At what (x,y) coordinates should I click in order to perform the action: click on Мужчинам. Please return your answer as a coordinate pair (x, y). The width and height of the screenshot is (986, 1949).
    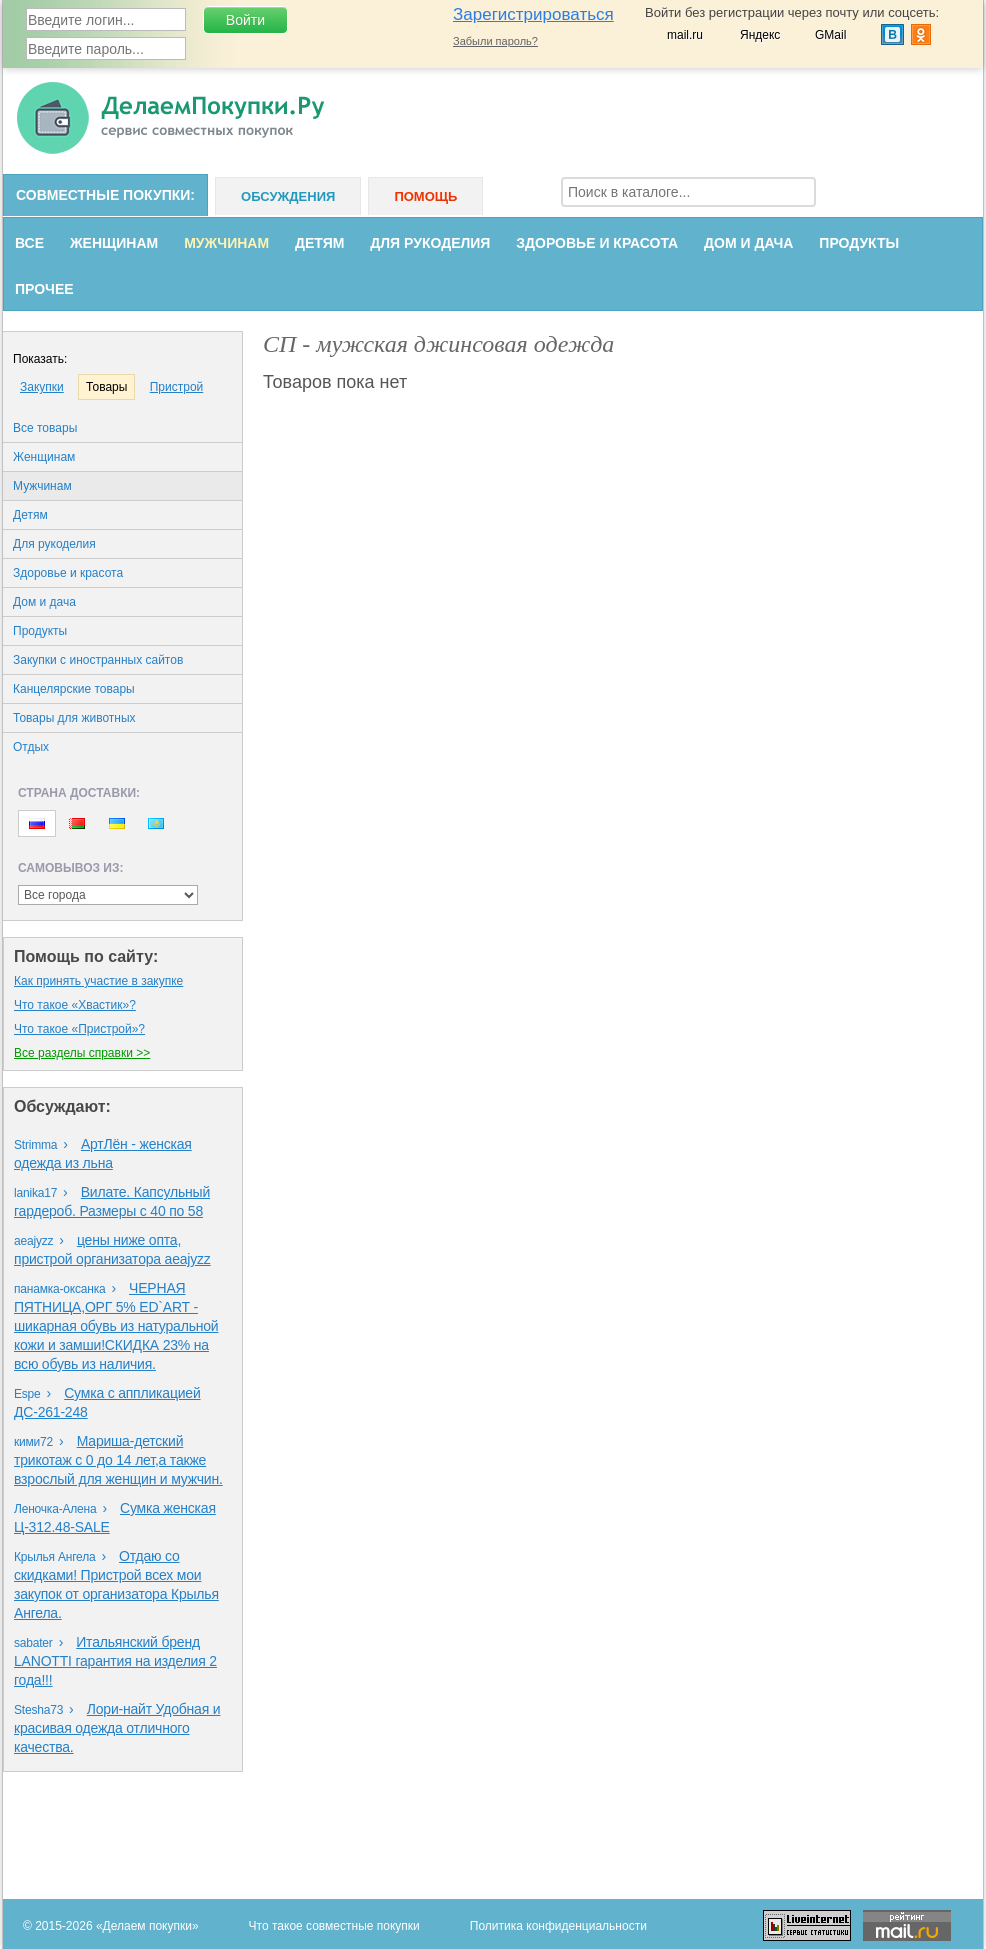
    Looking at the image, I should click on (226, 243).